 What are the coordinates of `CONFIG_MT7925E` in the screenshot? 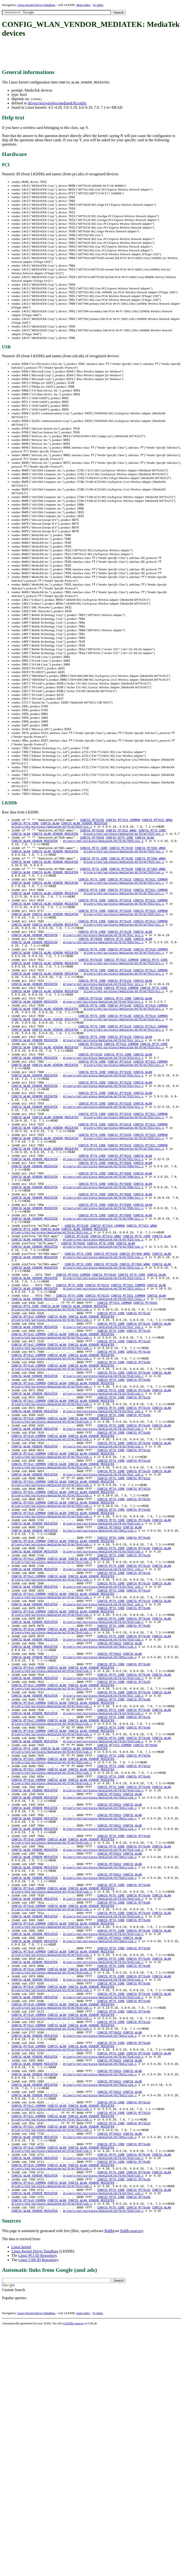 It's located at (119, 958).